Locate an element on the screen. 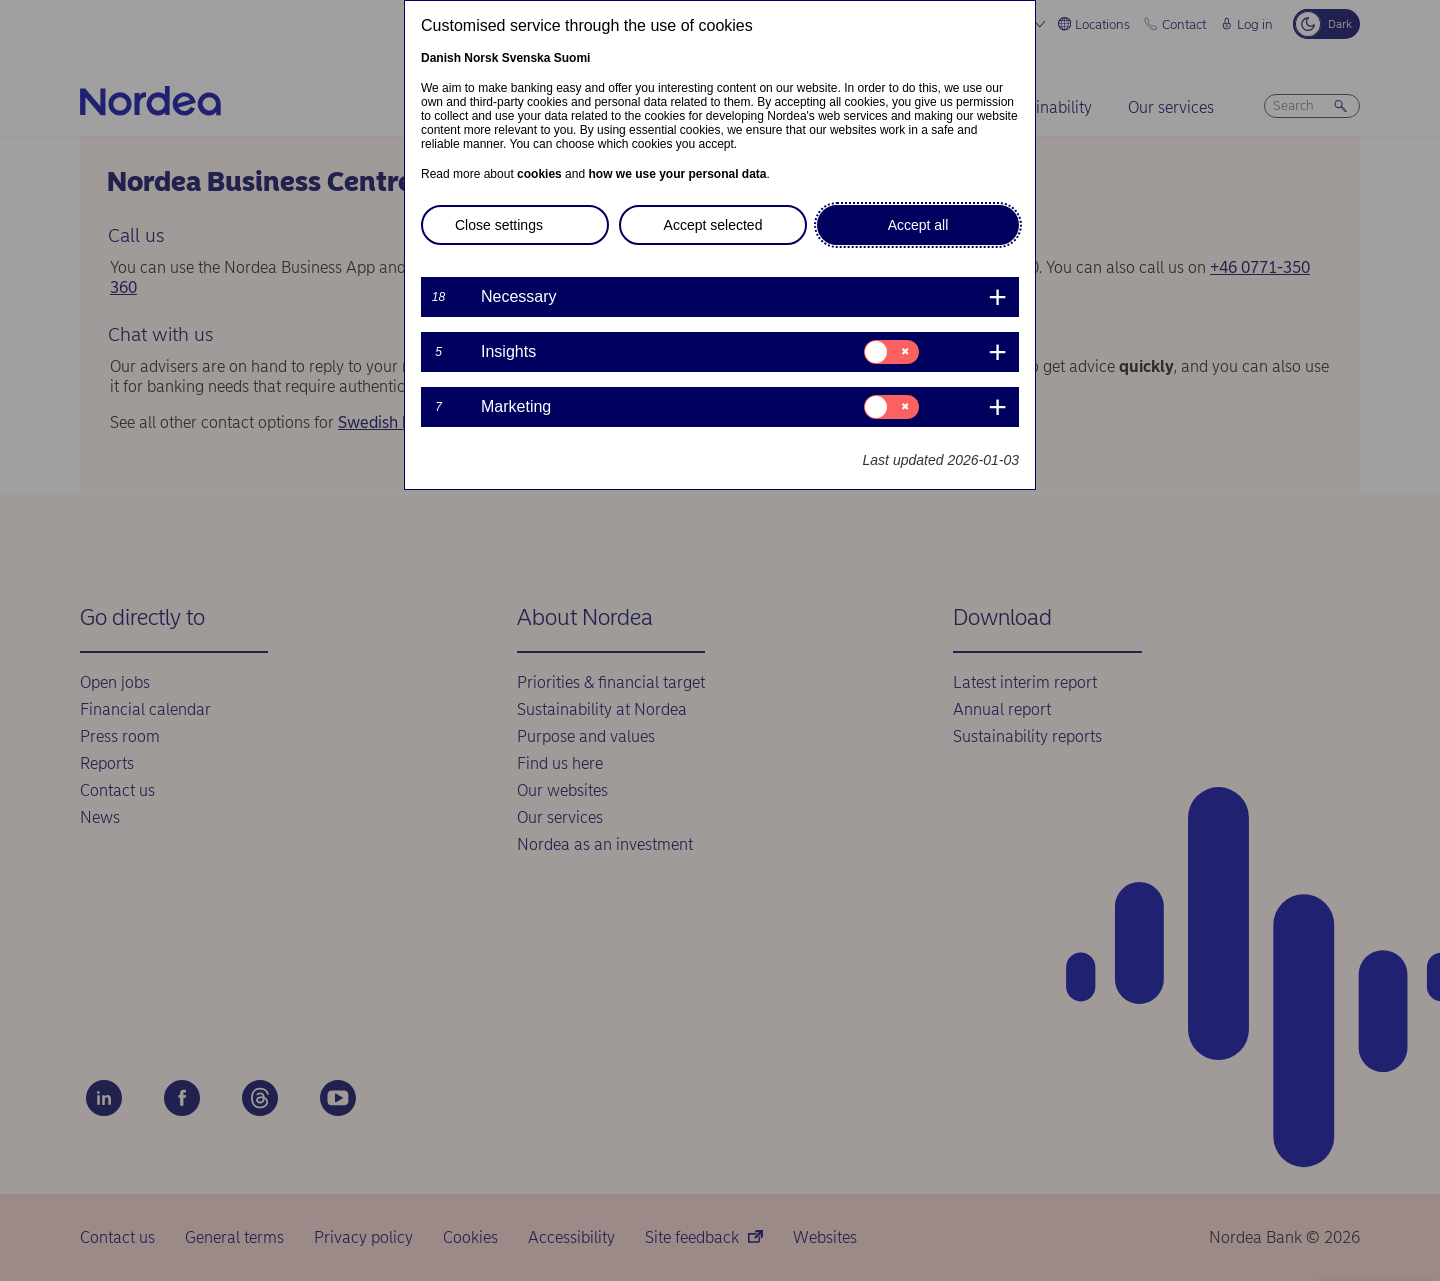 The image size is (1440, 1281). Close settings [button] is located at coordinates (499, 225).